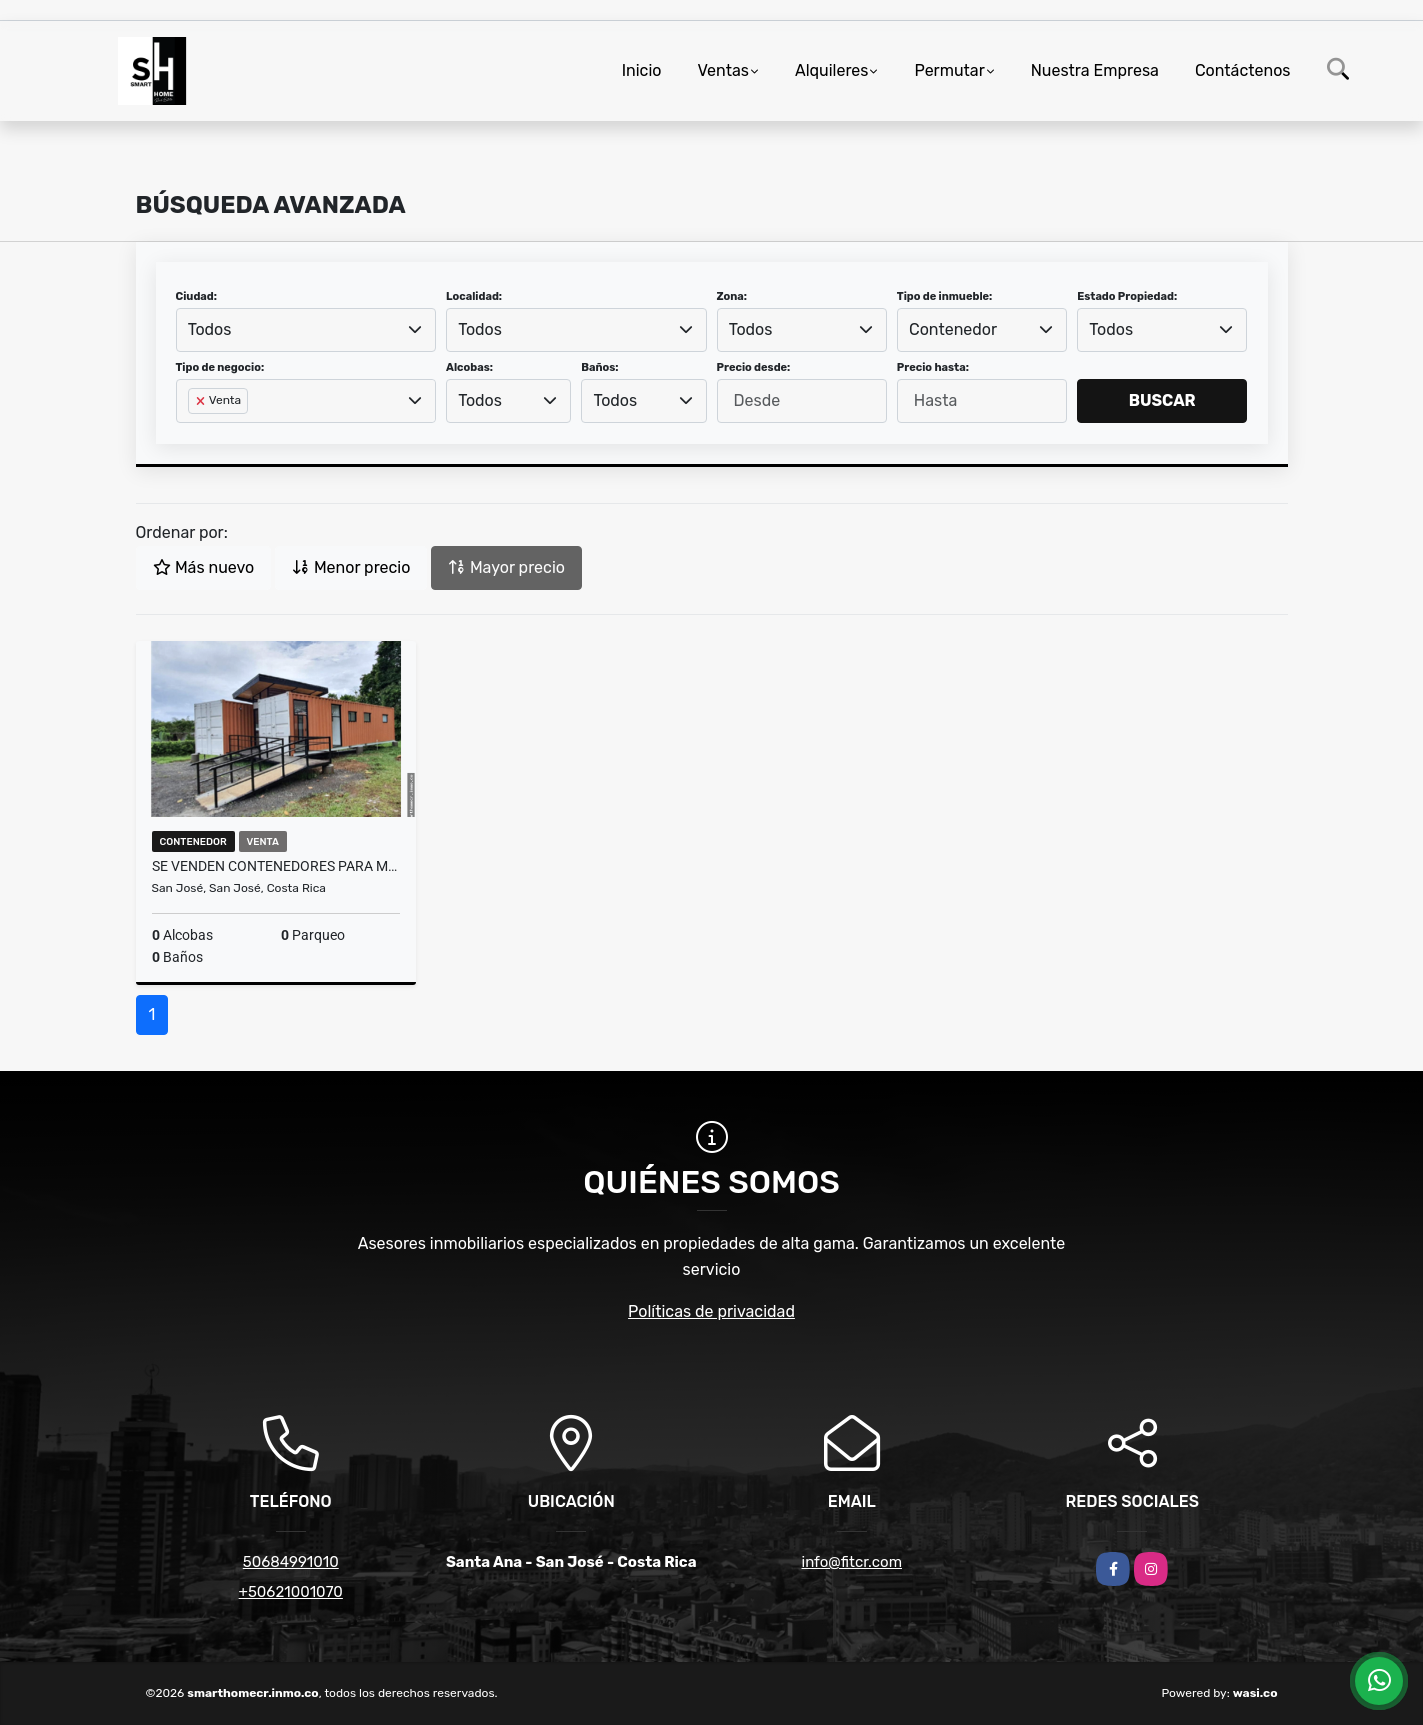  What do you see at coordinates (291, 1592) in the screenshot?
I see `+50621001070` at bounding box center [291, 1592].